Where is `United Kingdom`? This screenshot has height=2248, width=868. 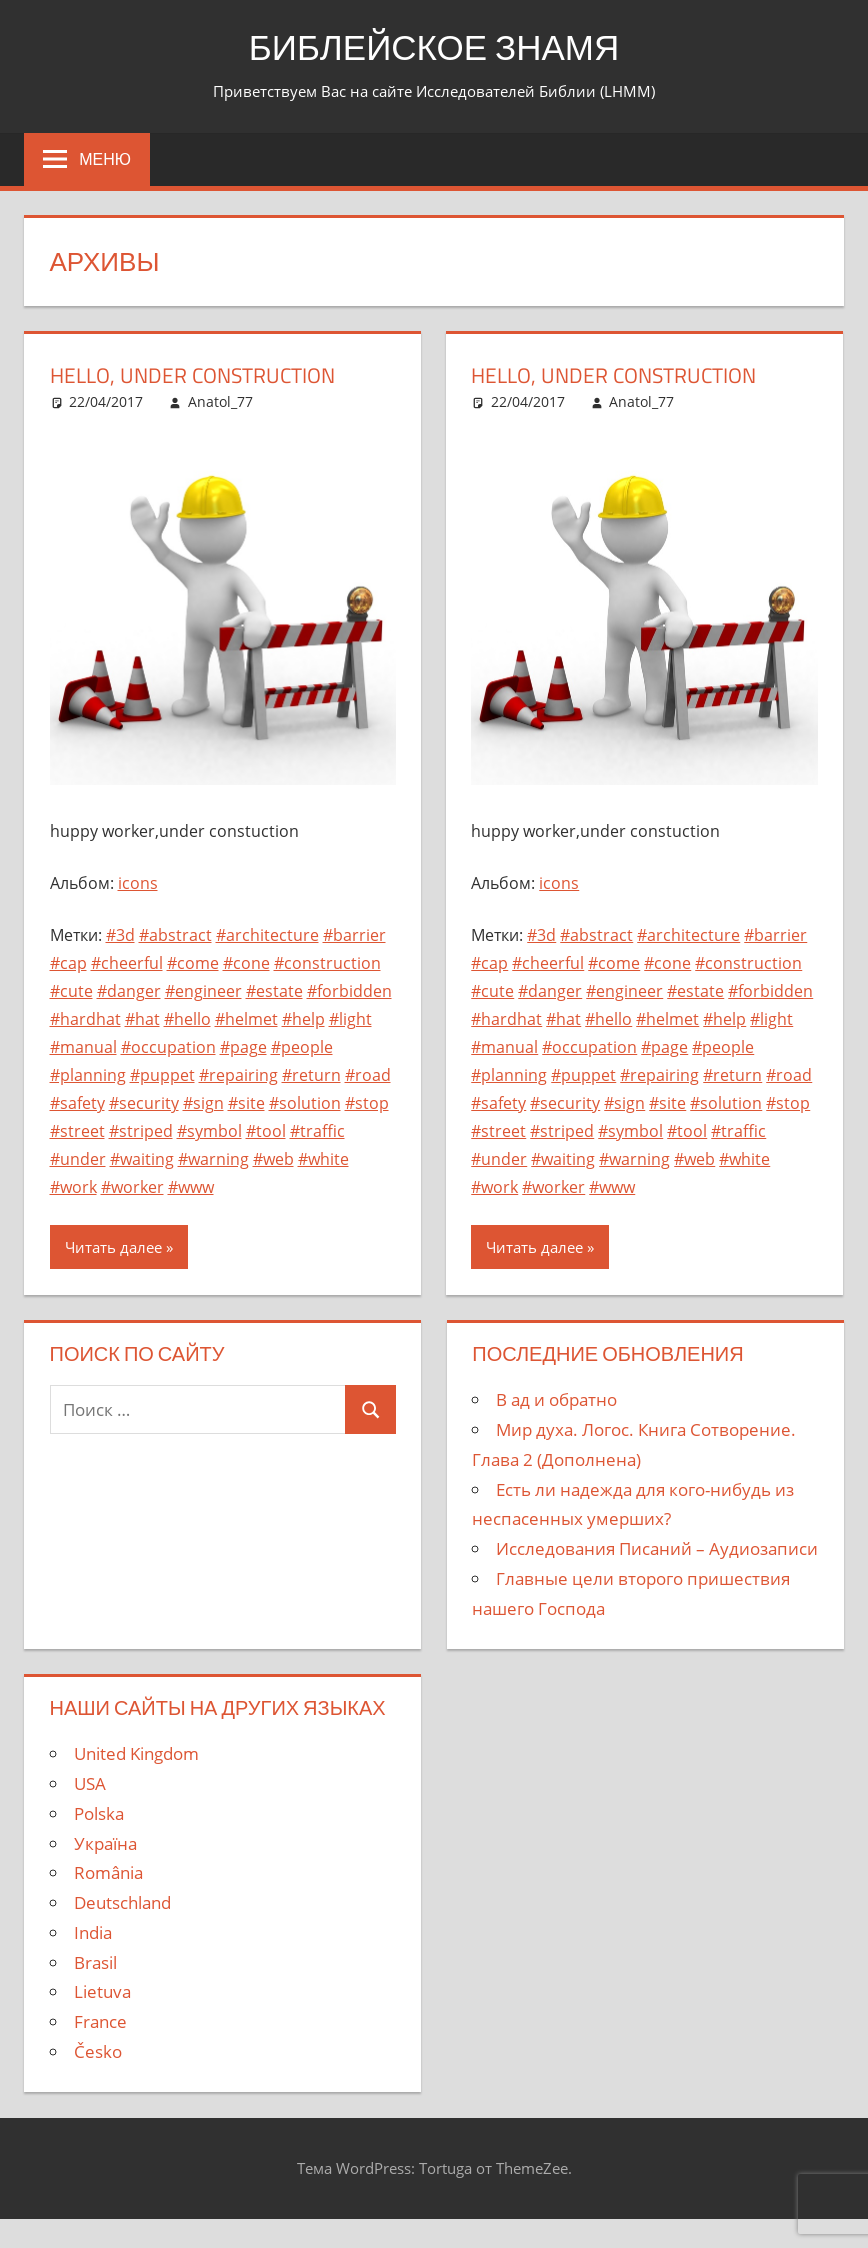
United Kingdom is located at coordinates (136, 1753).